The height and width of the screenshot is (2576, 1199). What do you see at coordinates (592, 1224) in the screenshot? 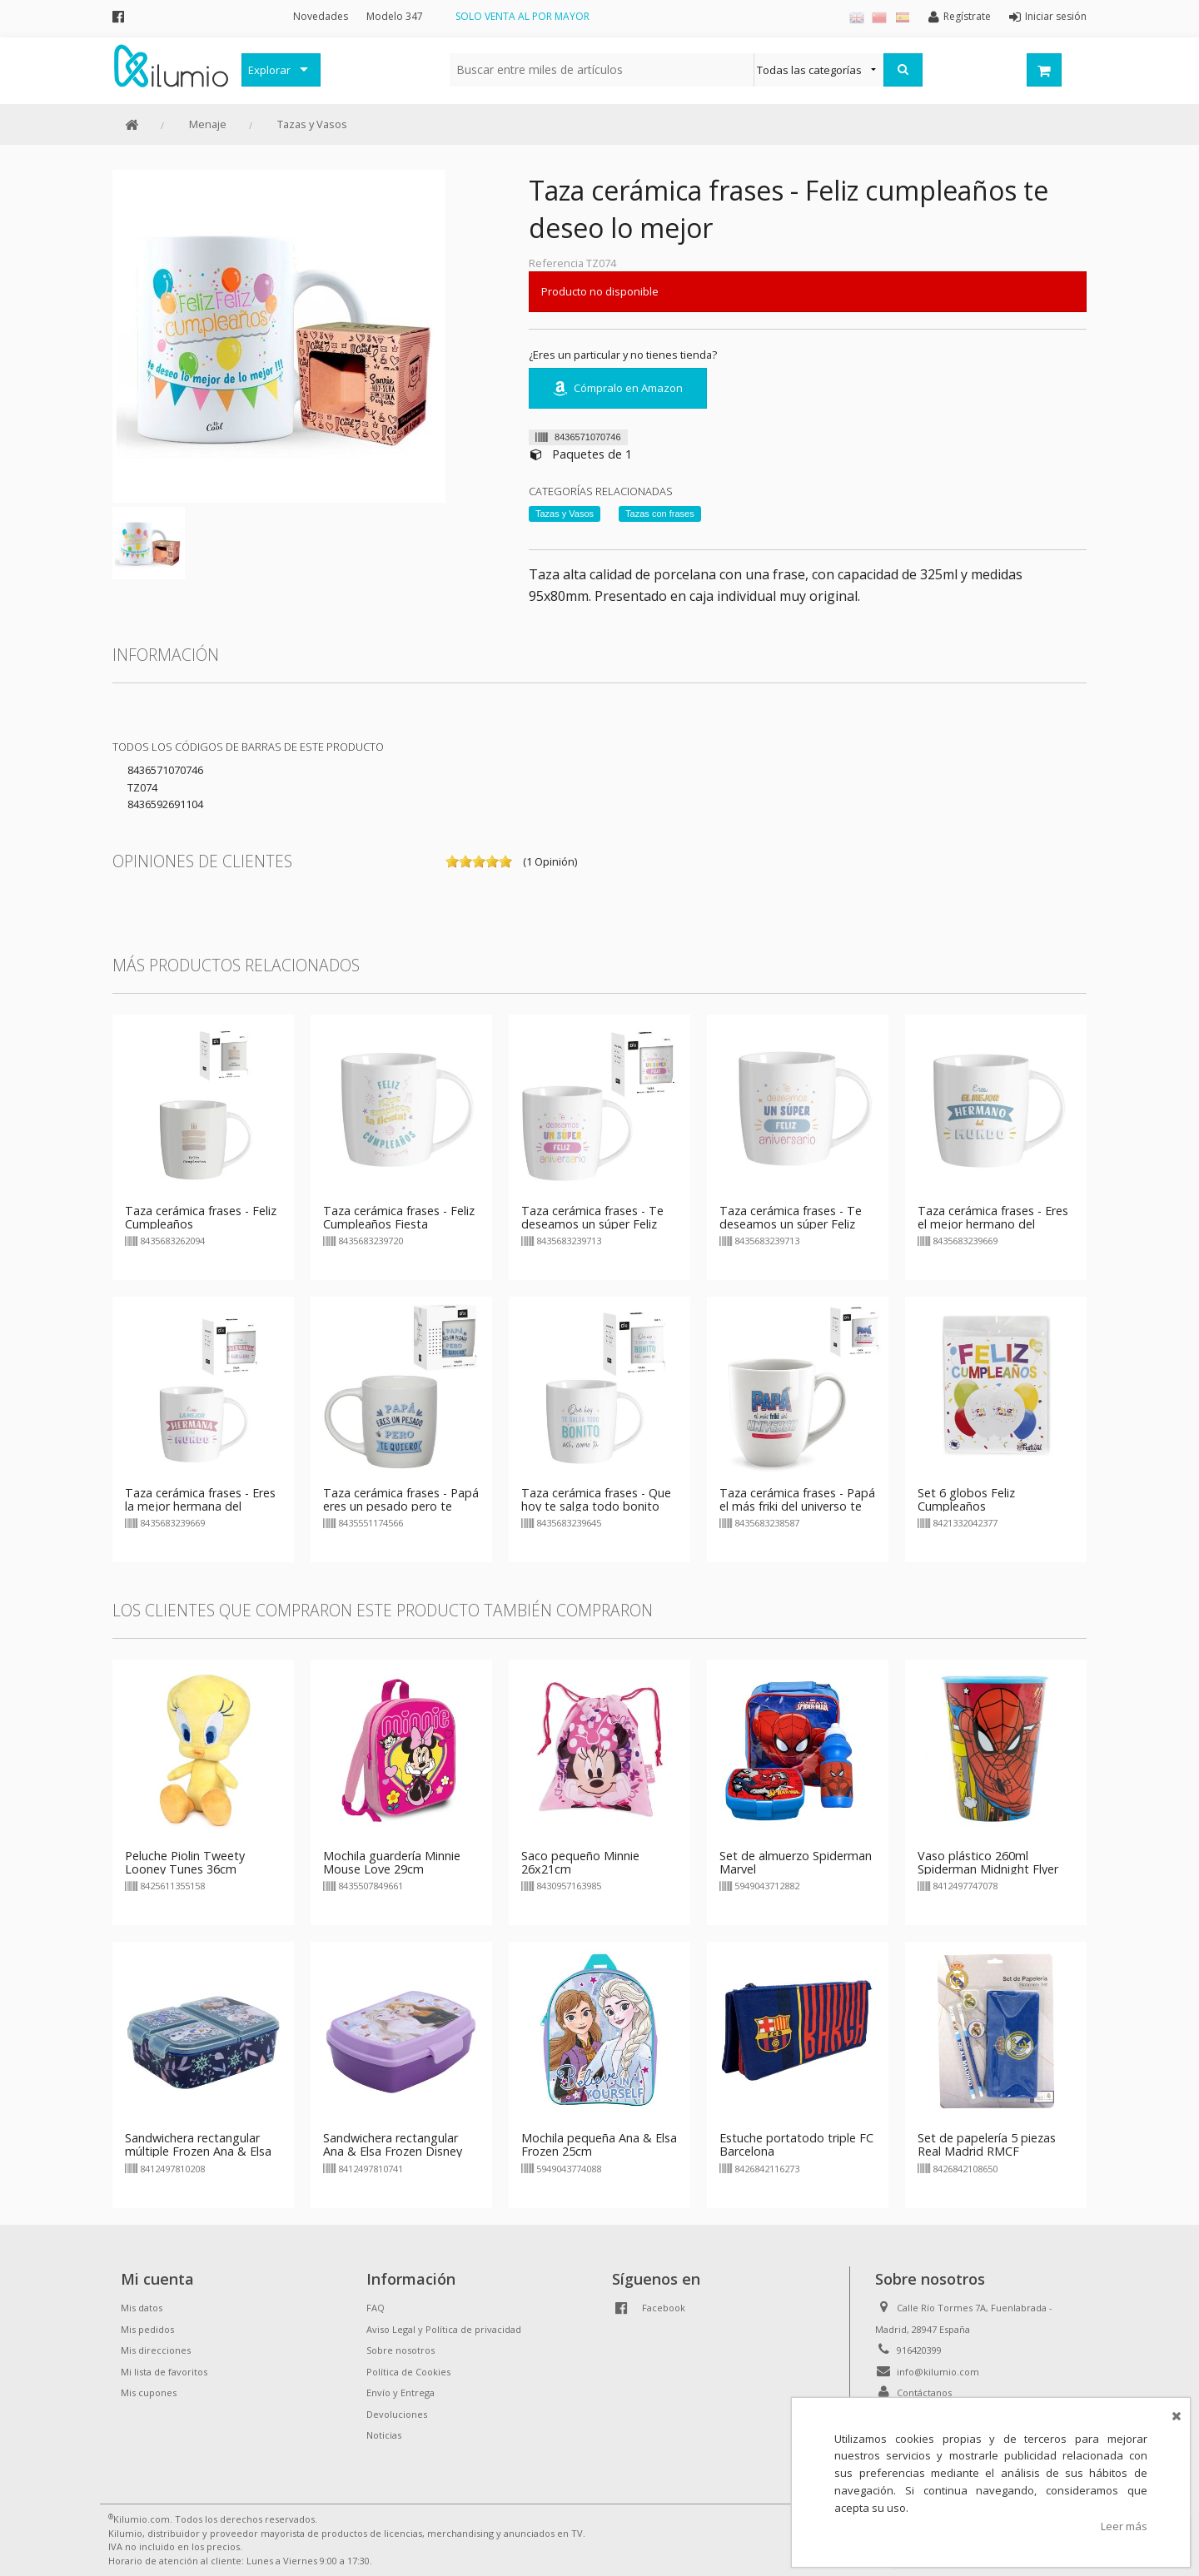
I see `Taza cerámica frases - Te deseamos un súper Feliz Aniversario` at bounding box center [592, 1224].